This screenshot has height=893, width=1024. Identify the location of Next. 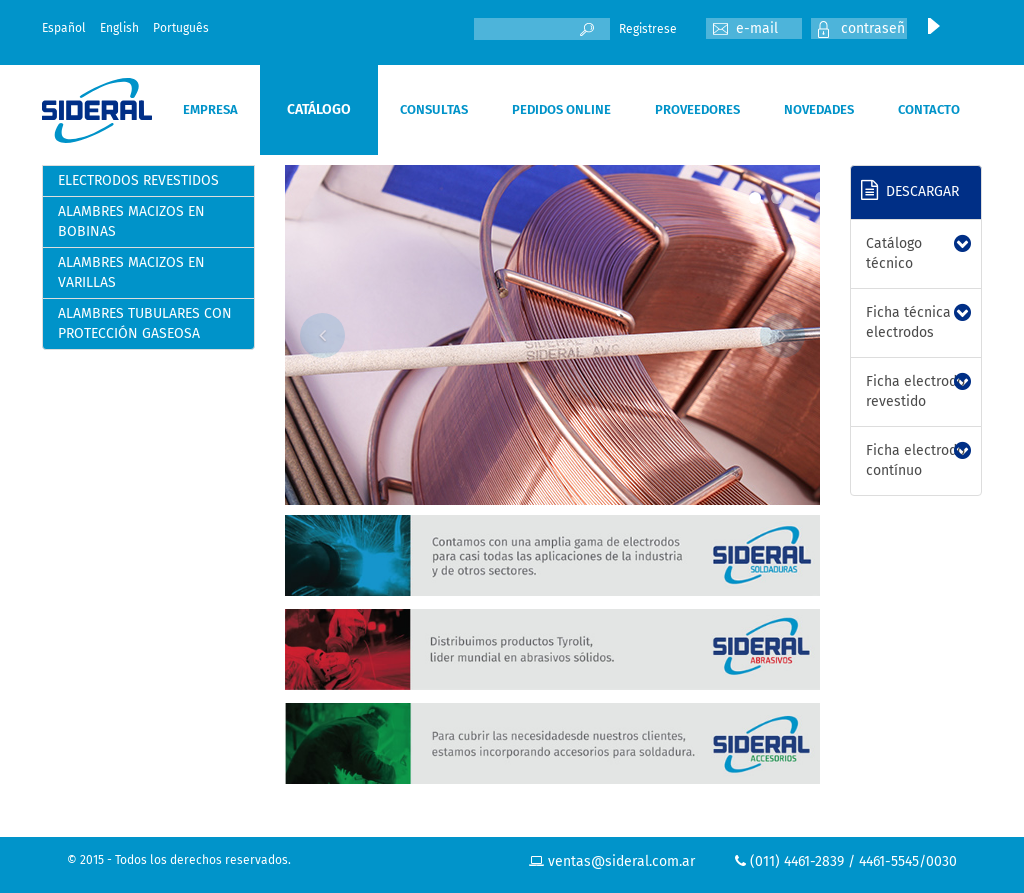
(782, 335).